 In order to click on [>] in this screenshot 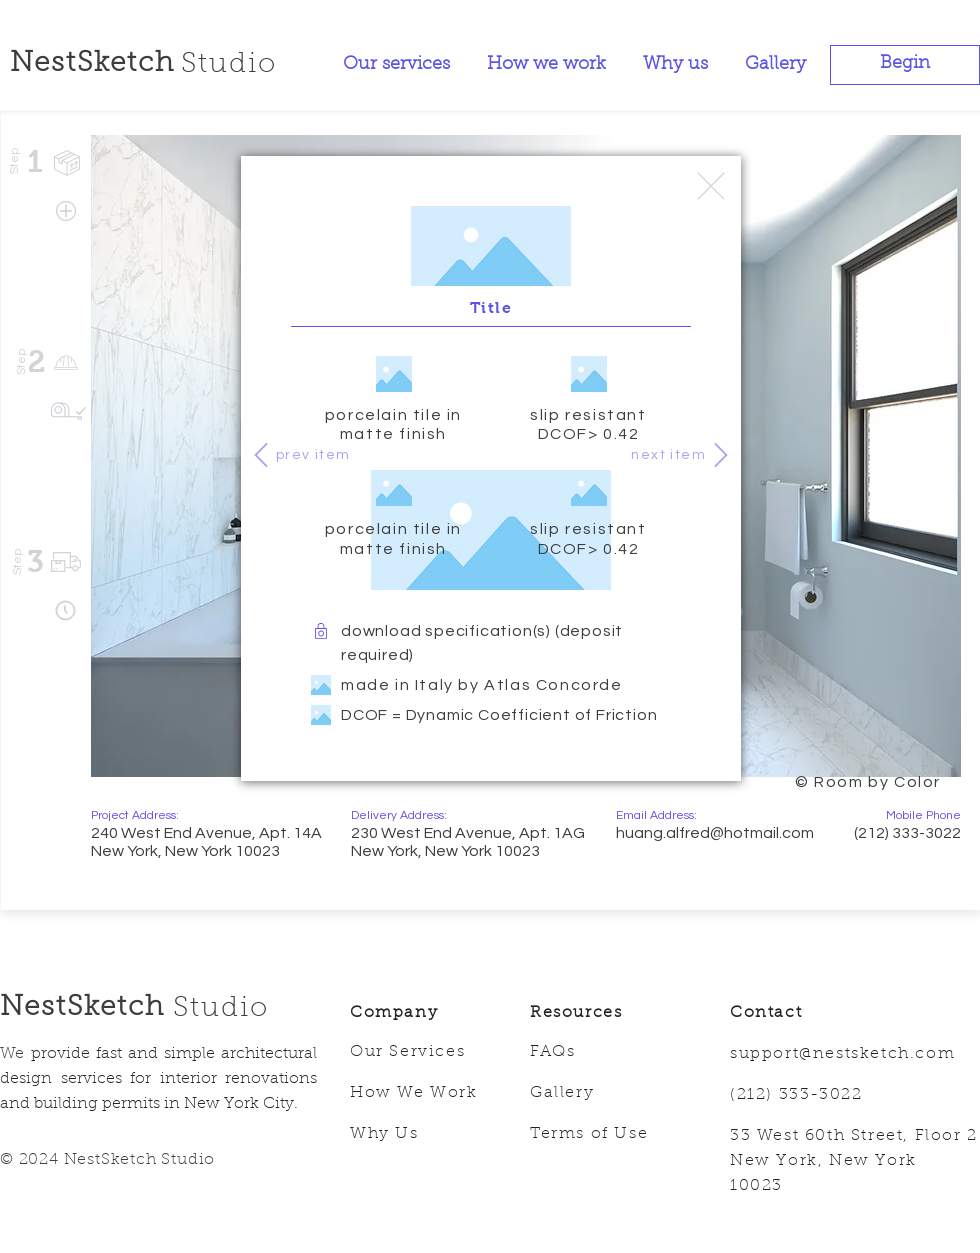, I will do `click(721, 455)`.